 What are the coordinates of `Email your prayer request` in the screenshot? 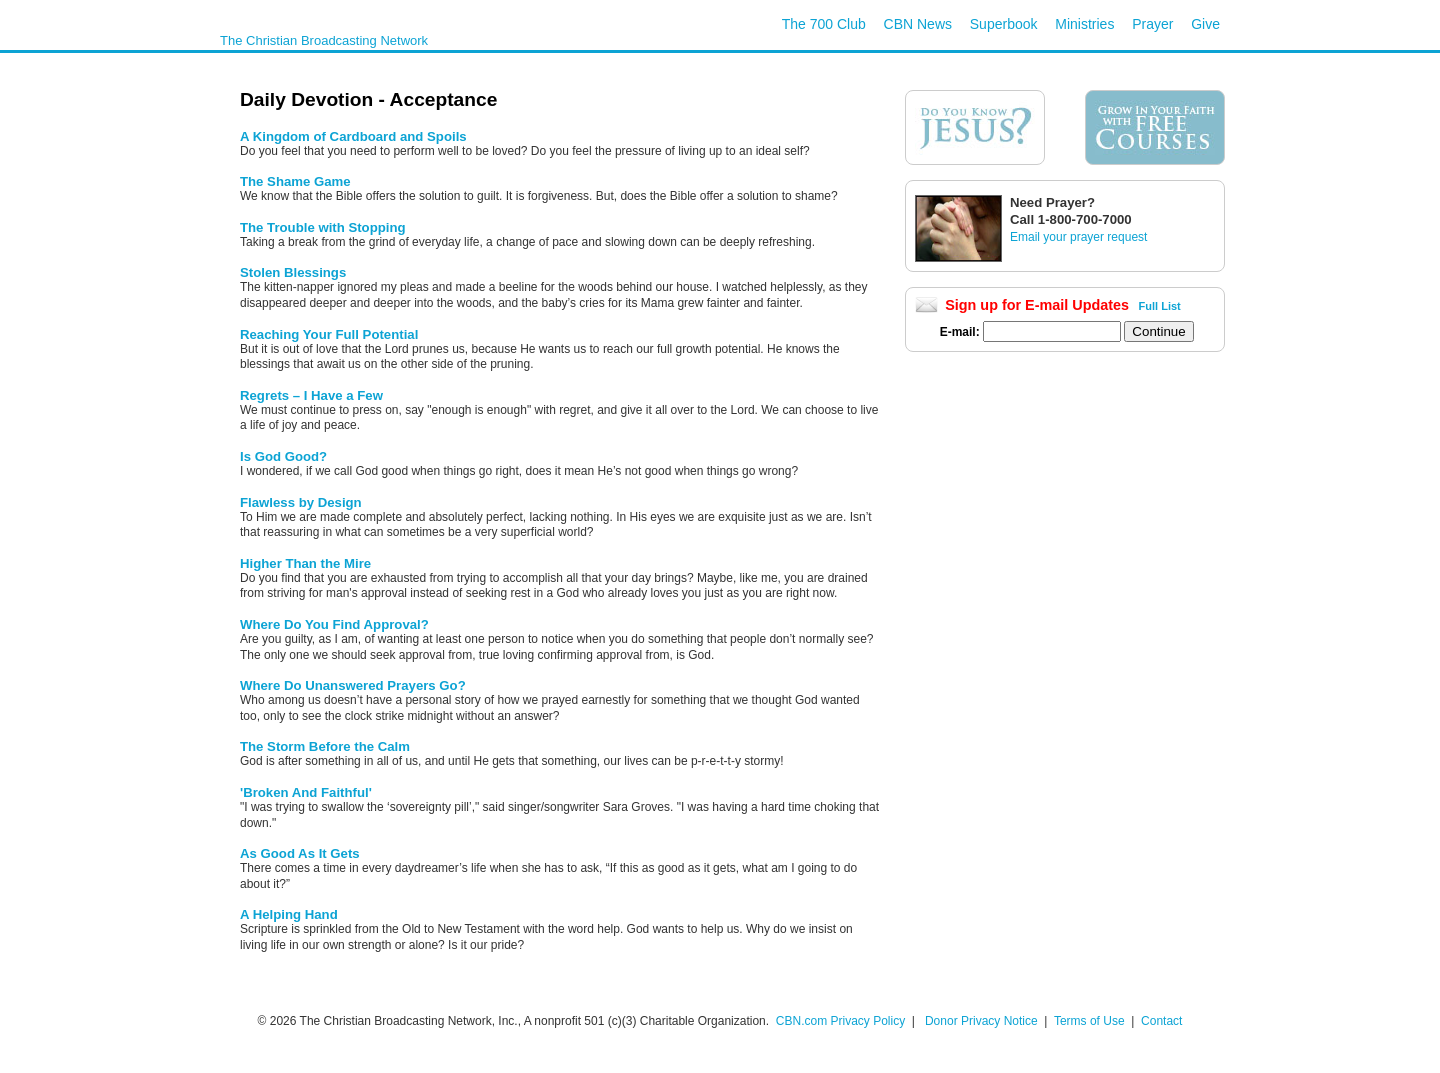 It's located at (1078, 237).